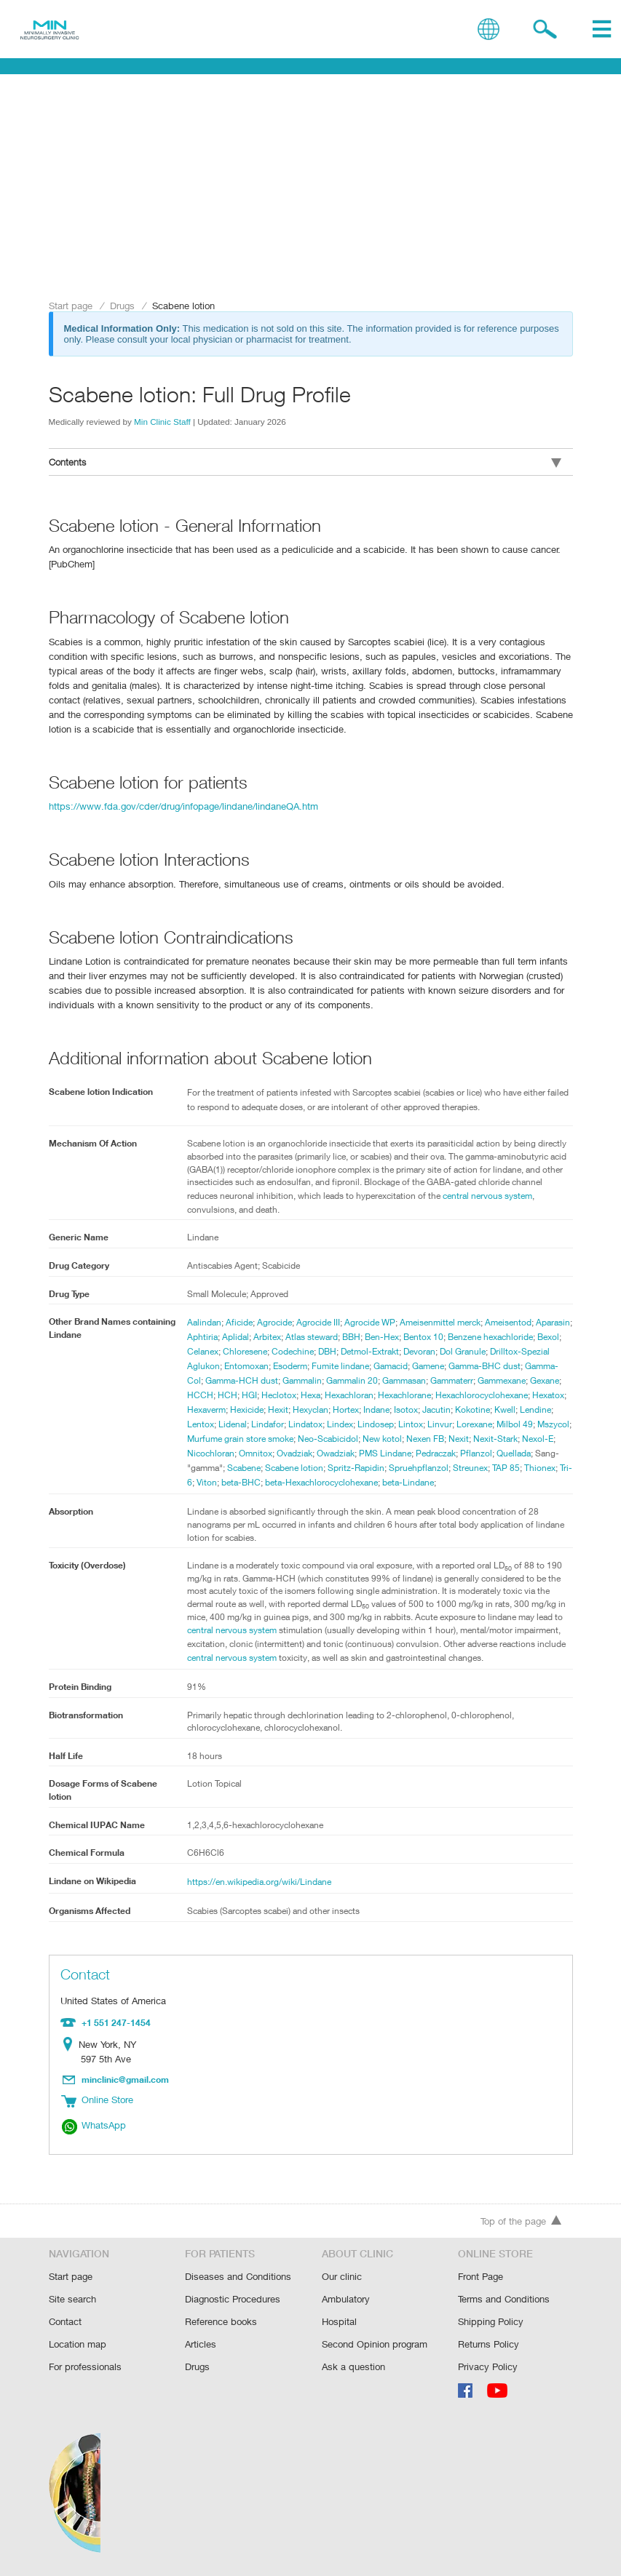  I want to click on Ask a question, so click(353, 2366).